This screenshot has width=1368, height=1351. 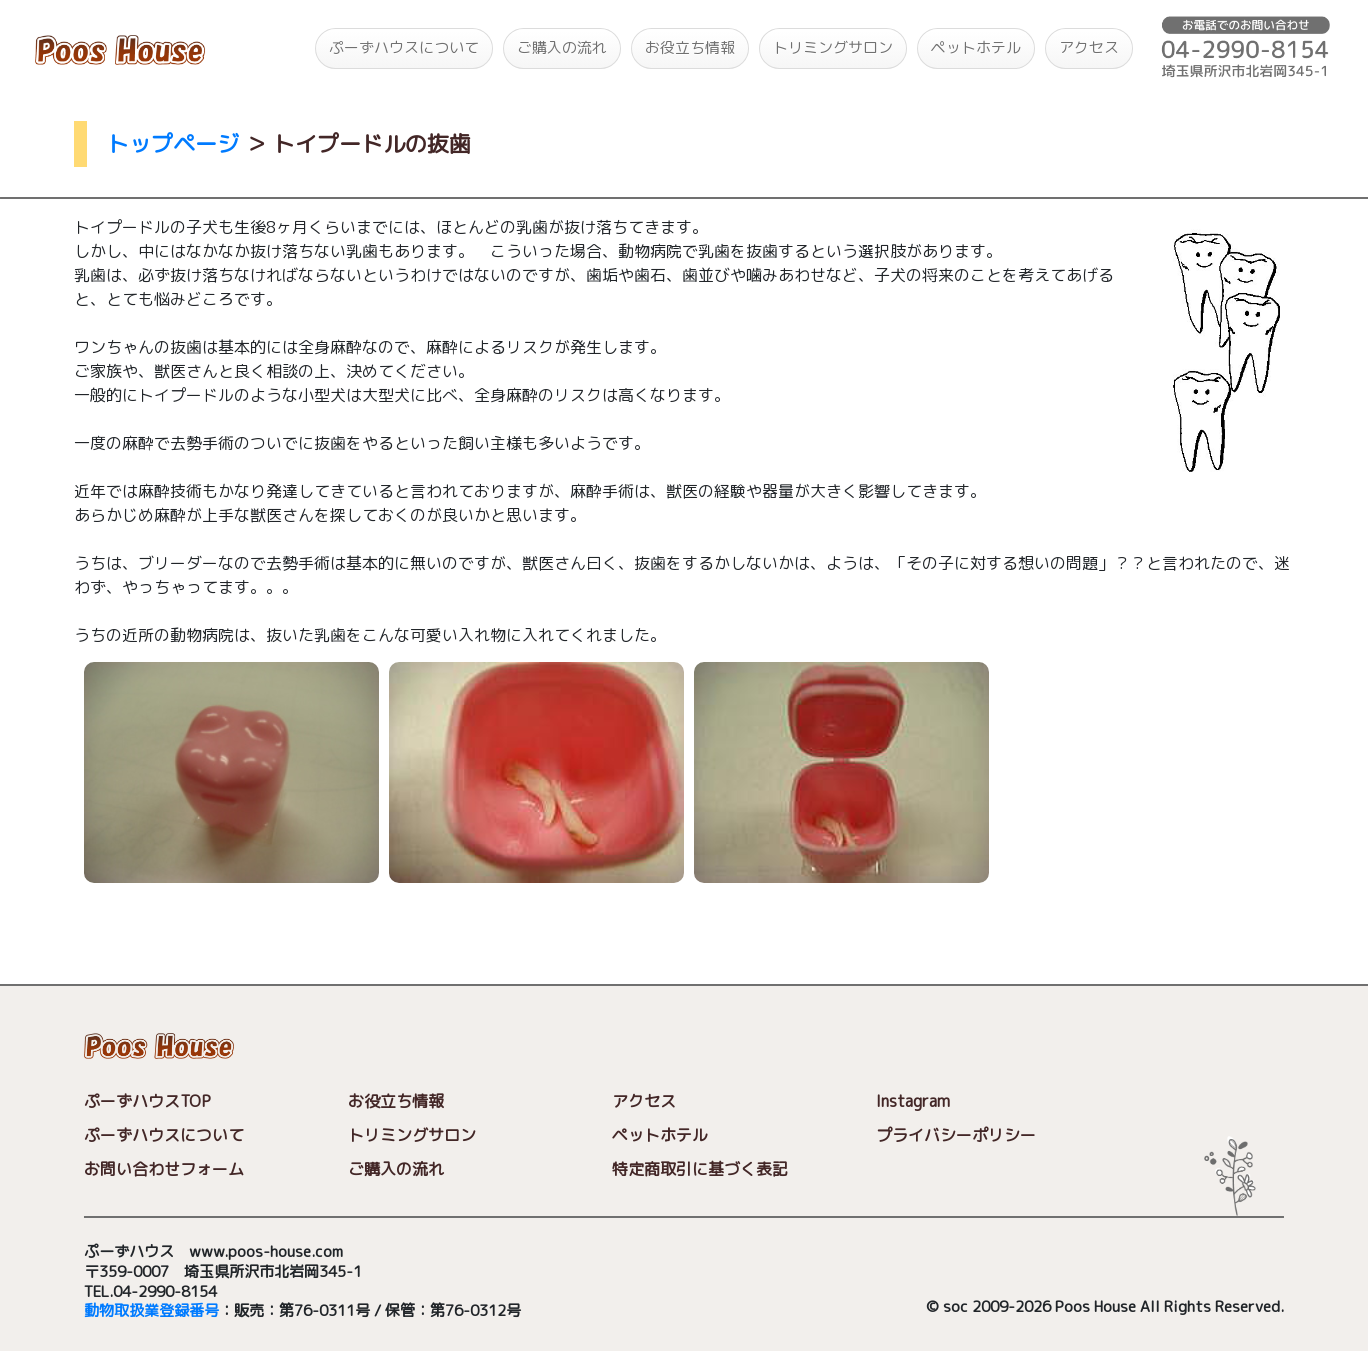 What do you see at coordinates (956, 1135) in the screenshot?
I see `プライバシーポリシー` at bounding box center [956, 1135].